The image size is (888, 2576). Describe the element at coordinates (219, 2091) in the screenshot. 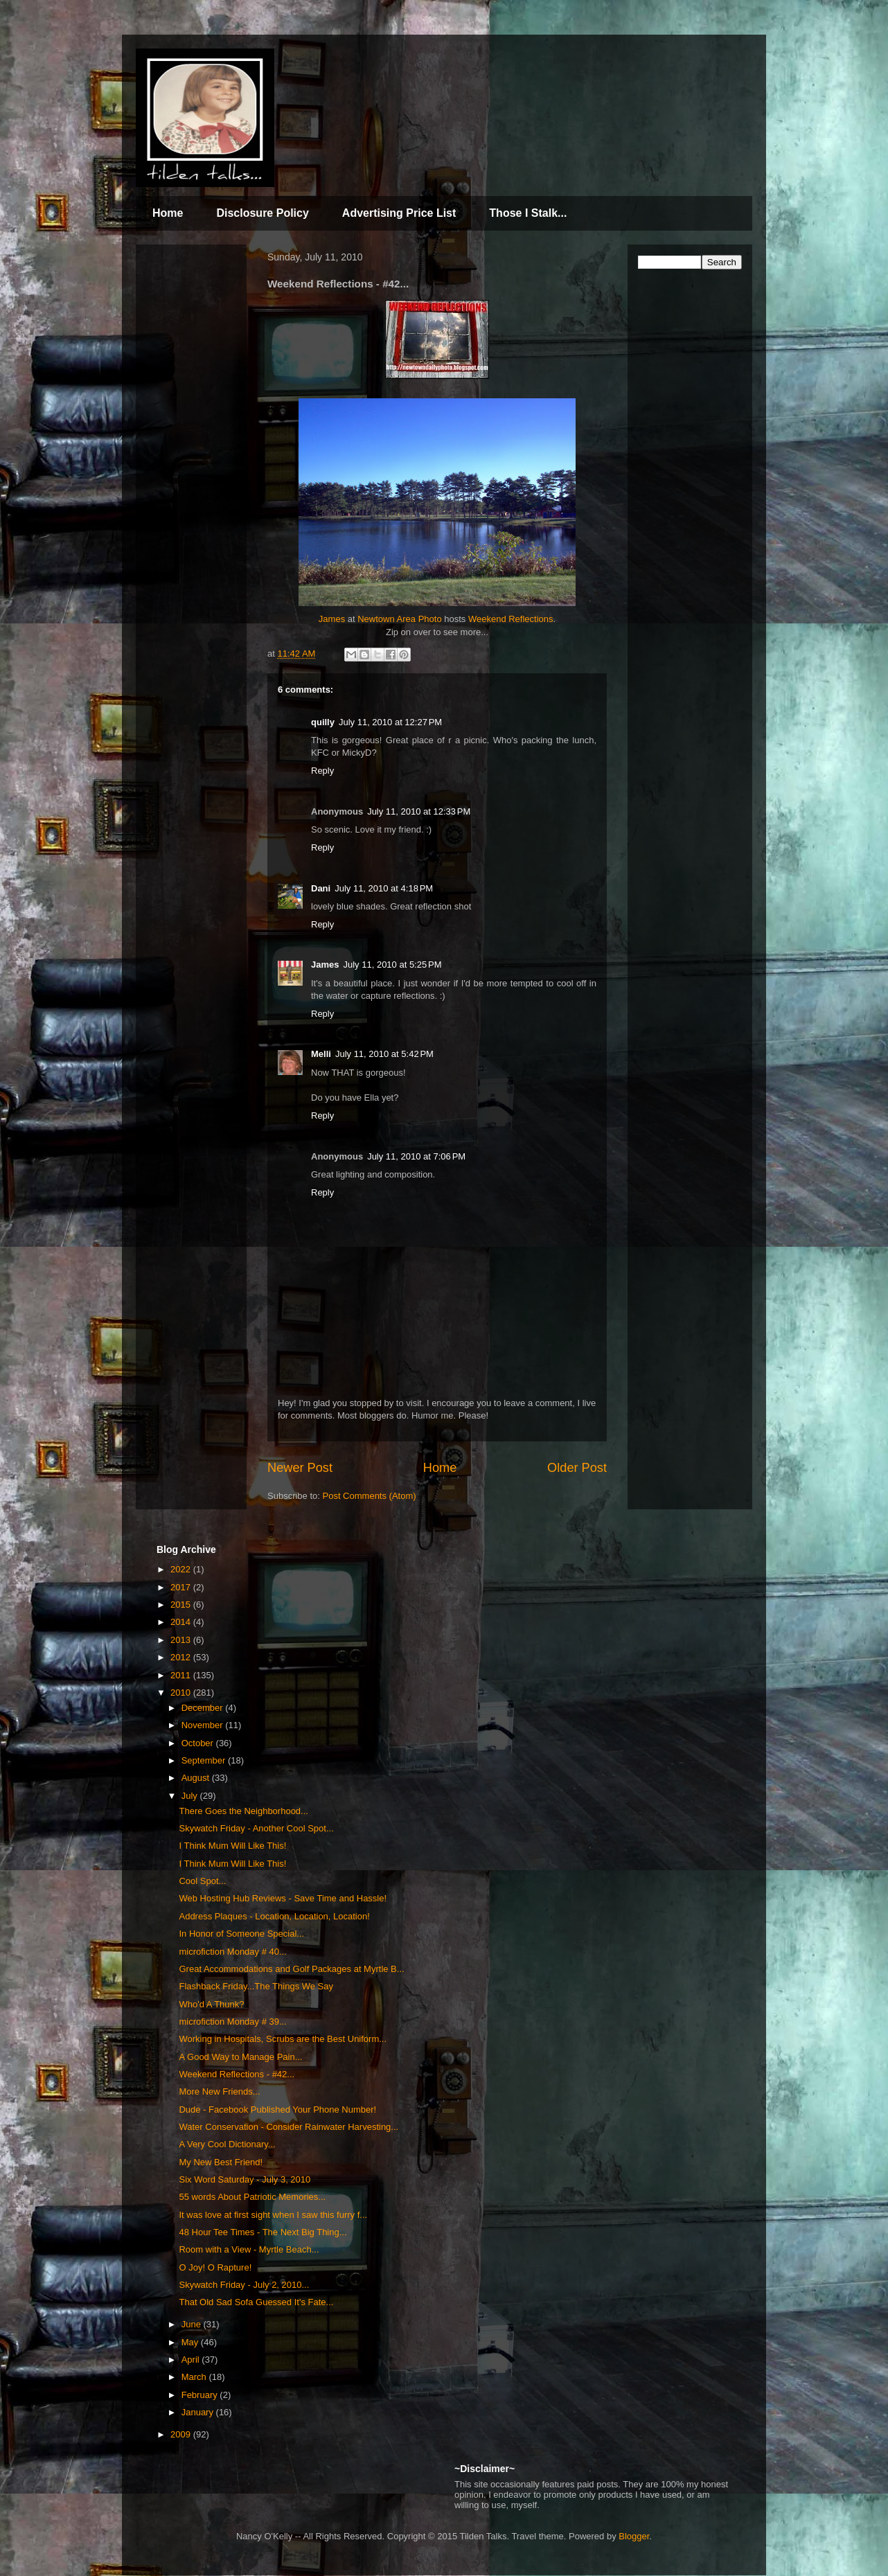

I see `More New Friends...` at that location.